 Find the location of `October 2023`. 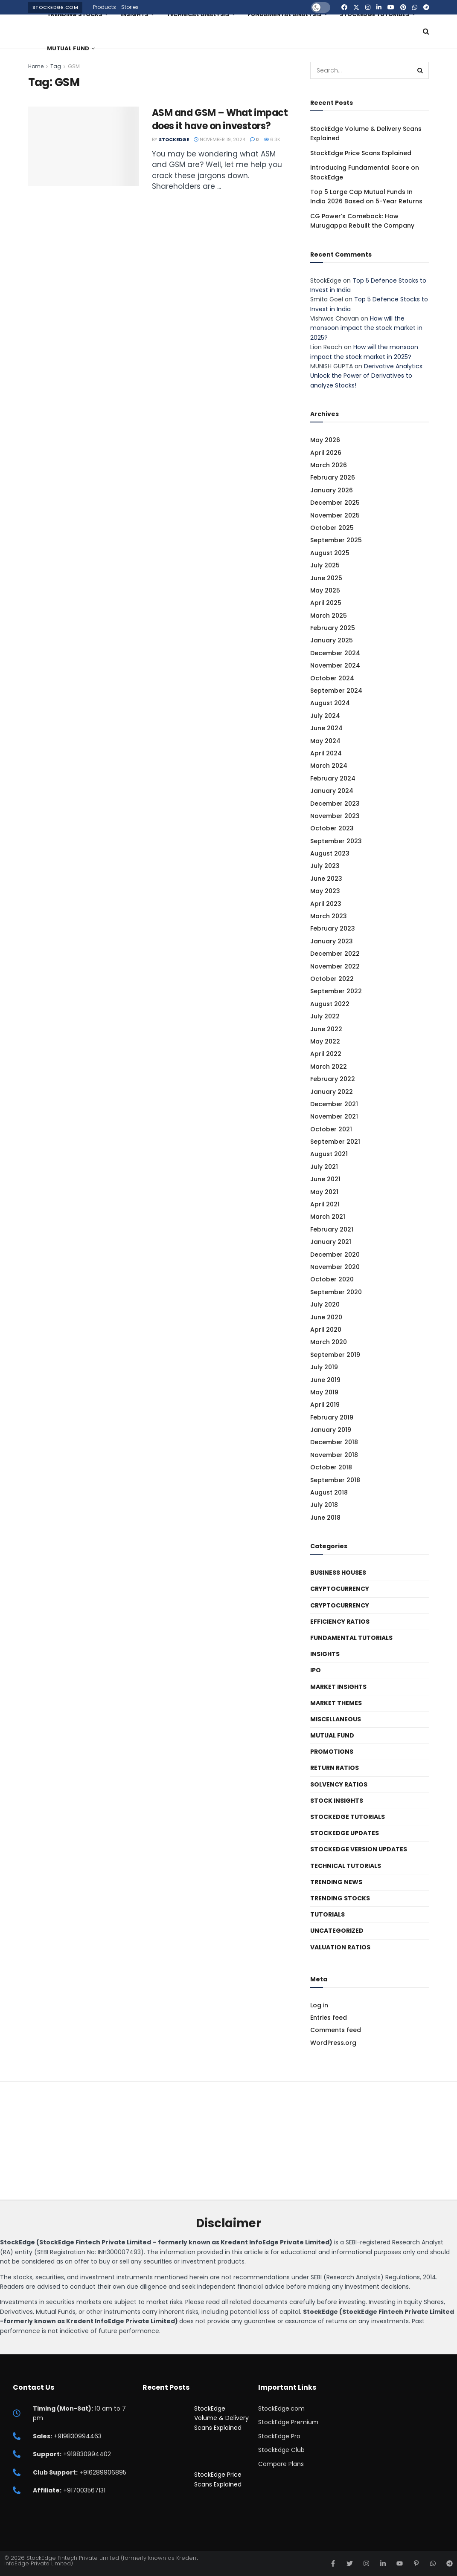

October 2023 is located at coordinates (332, 828).